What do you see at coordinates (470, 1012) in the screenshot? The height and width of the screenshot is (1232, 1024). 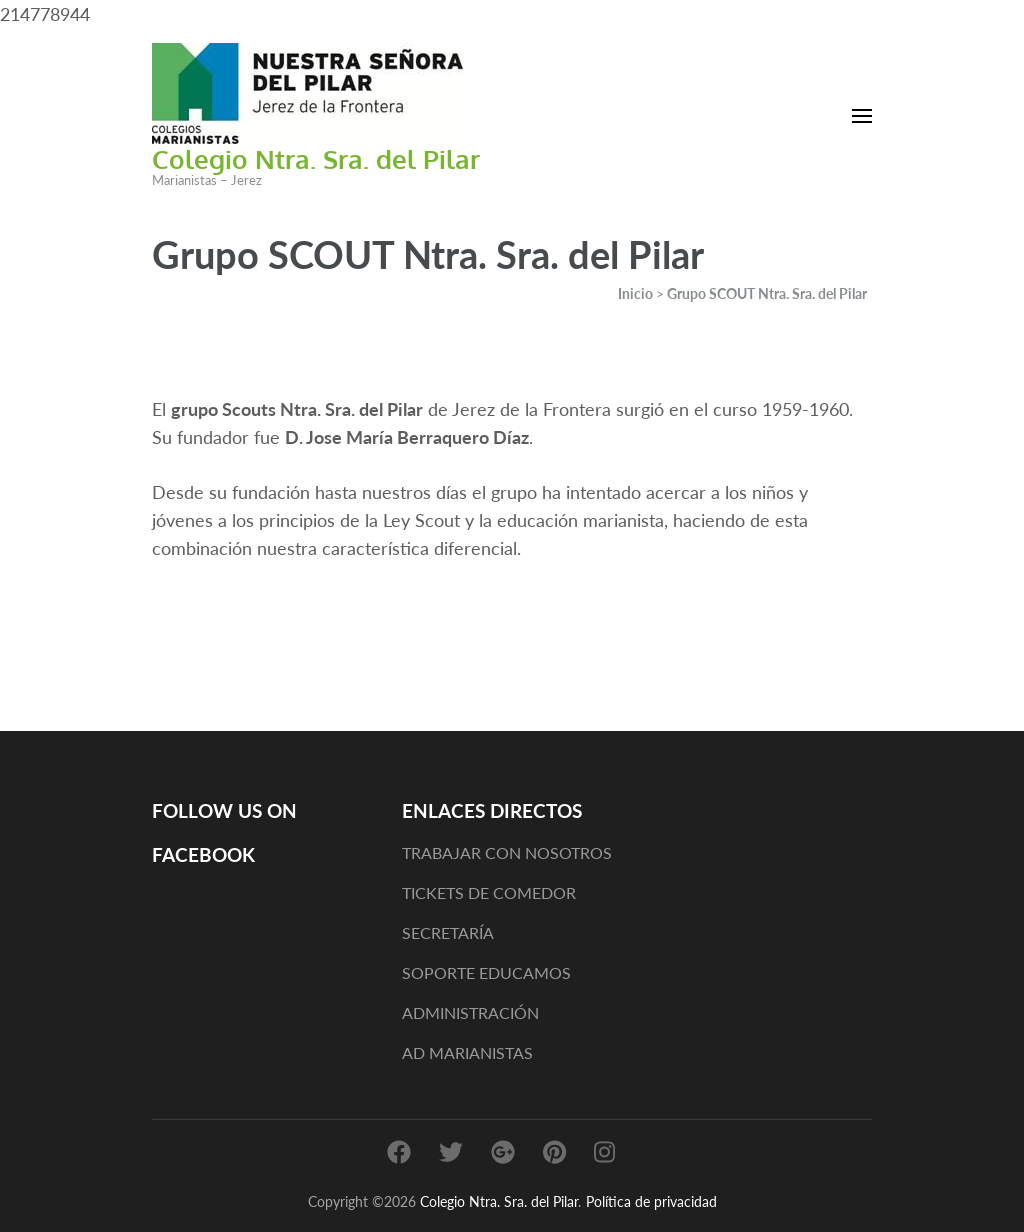 I see `ADMINISTRACIÓN` at bounding box center [470, 1012].